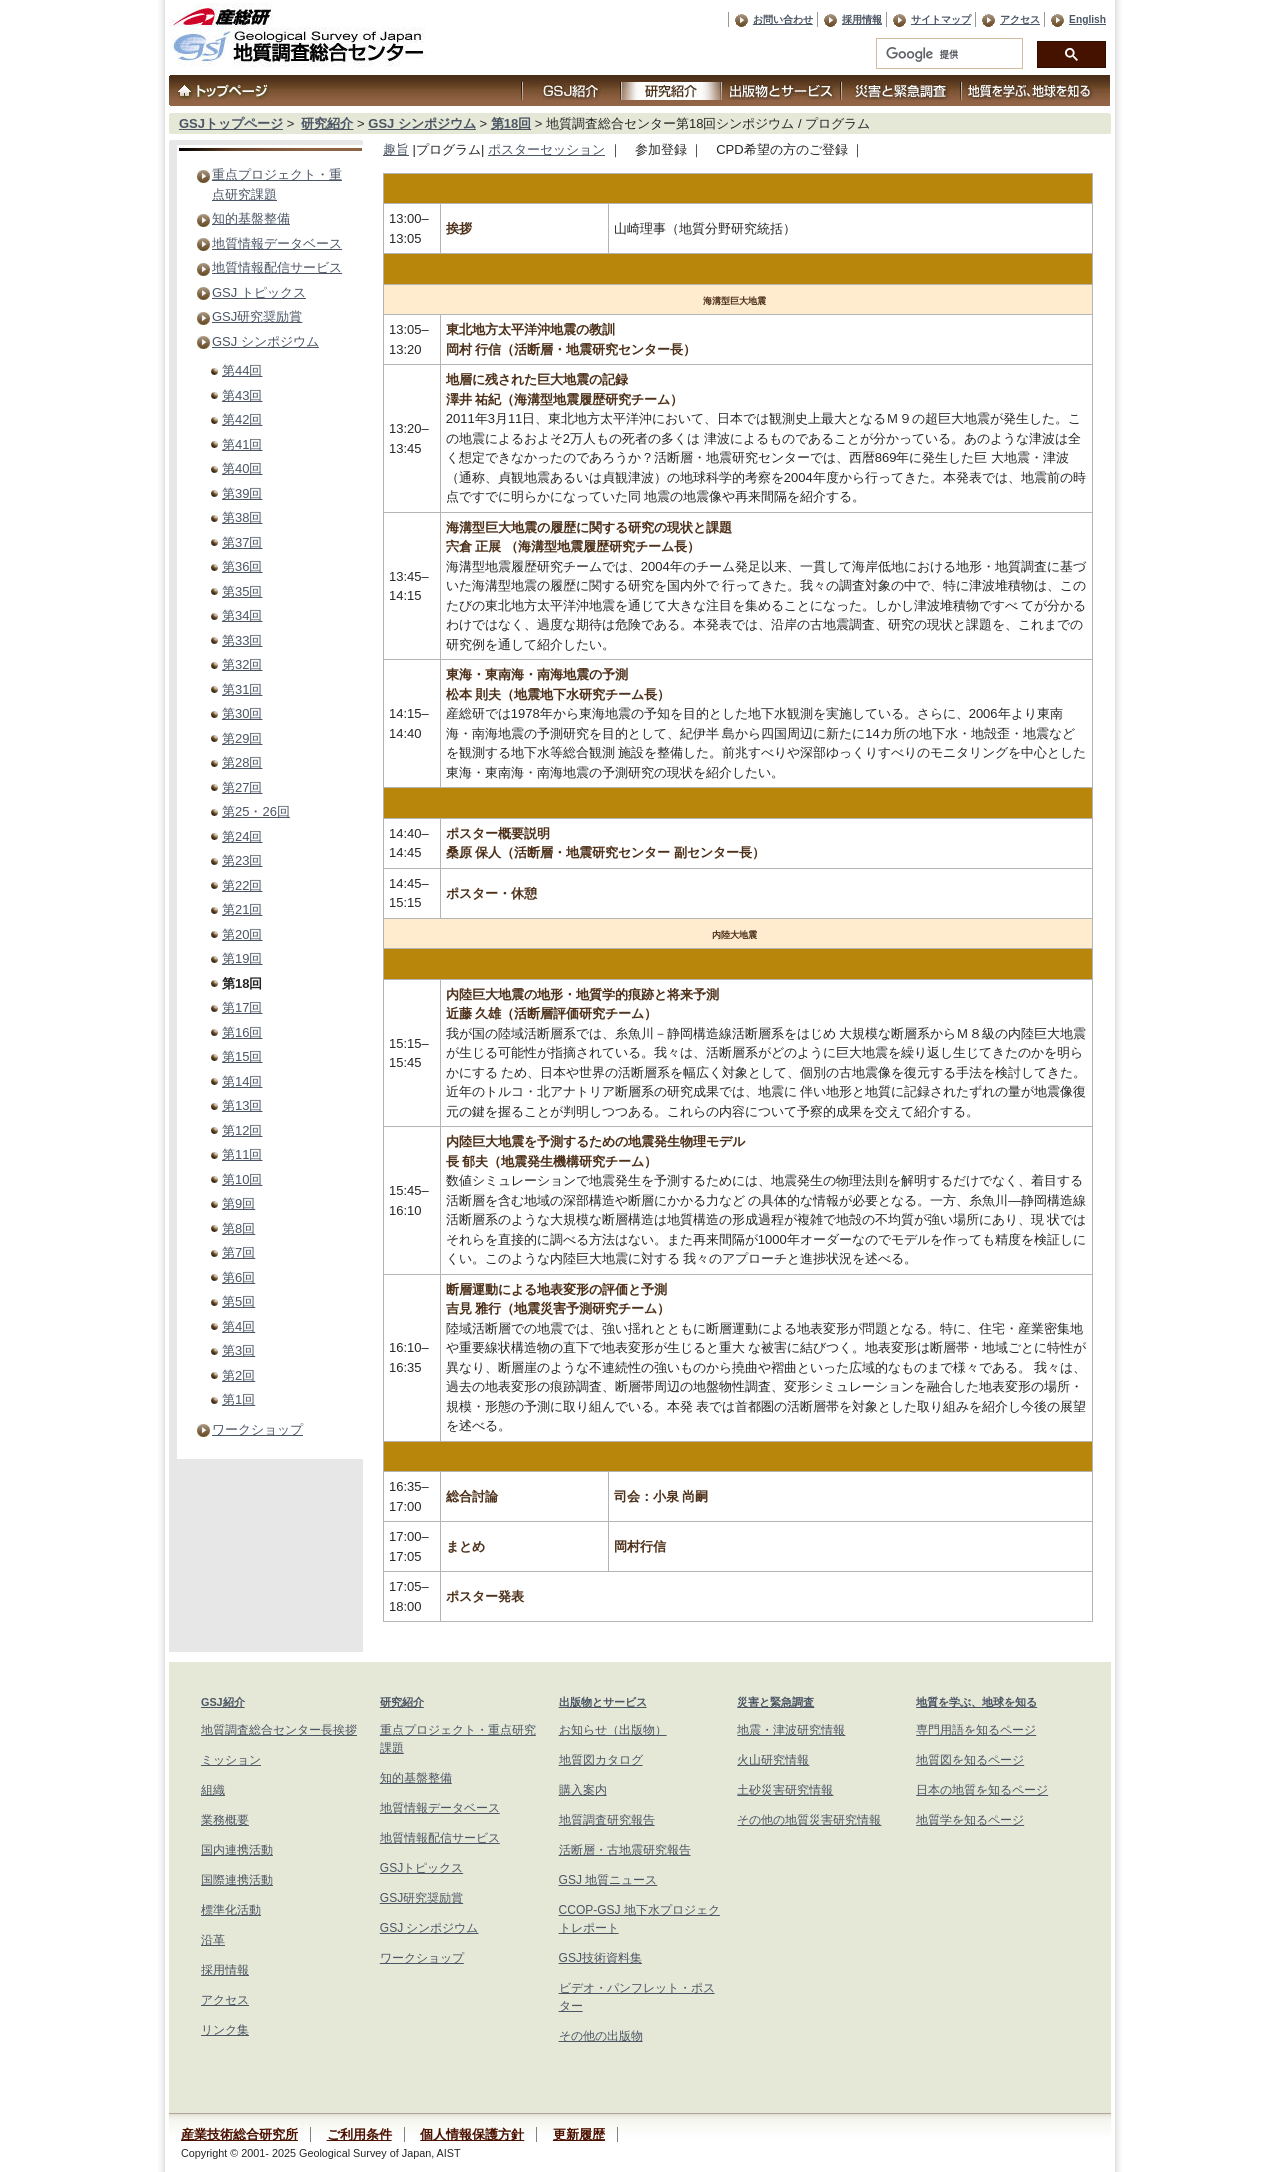 The image size is (1280, 2172). What do you see at coordinates (625, 1850) in the screenshot?
I see `活断層・古地震研究報告` at bounding box center [625, 1850].